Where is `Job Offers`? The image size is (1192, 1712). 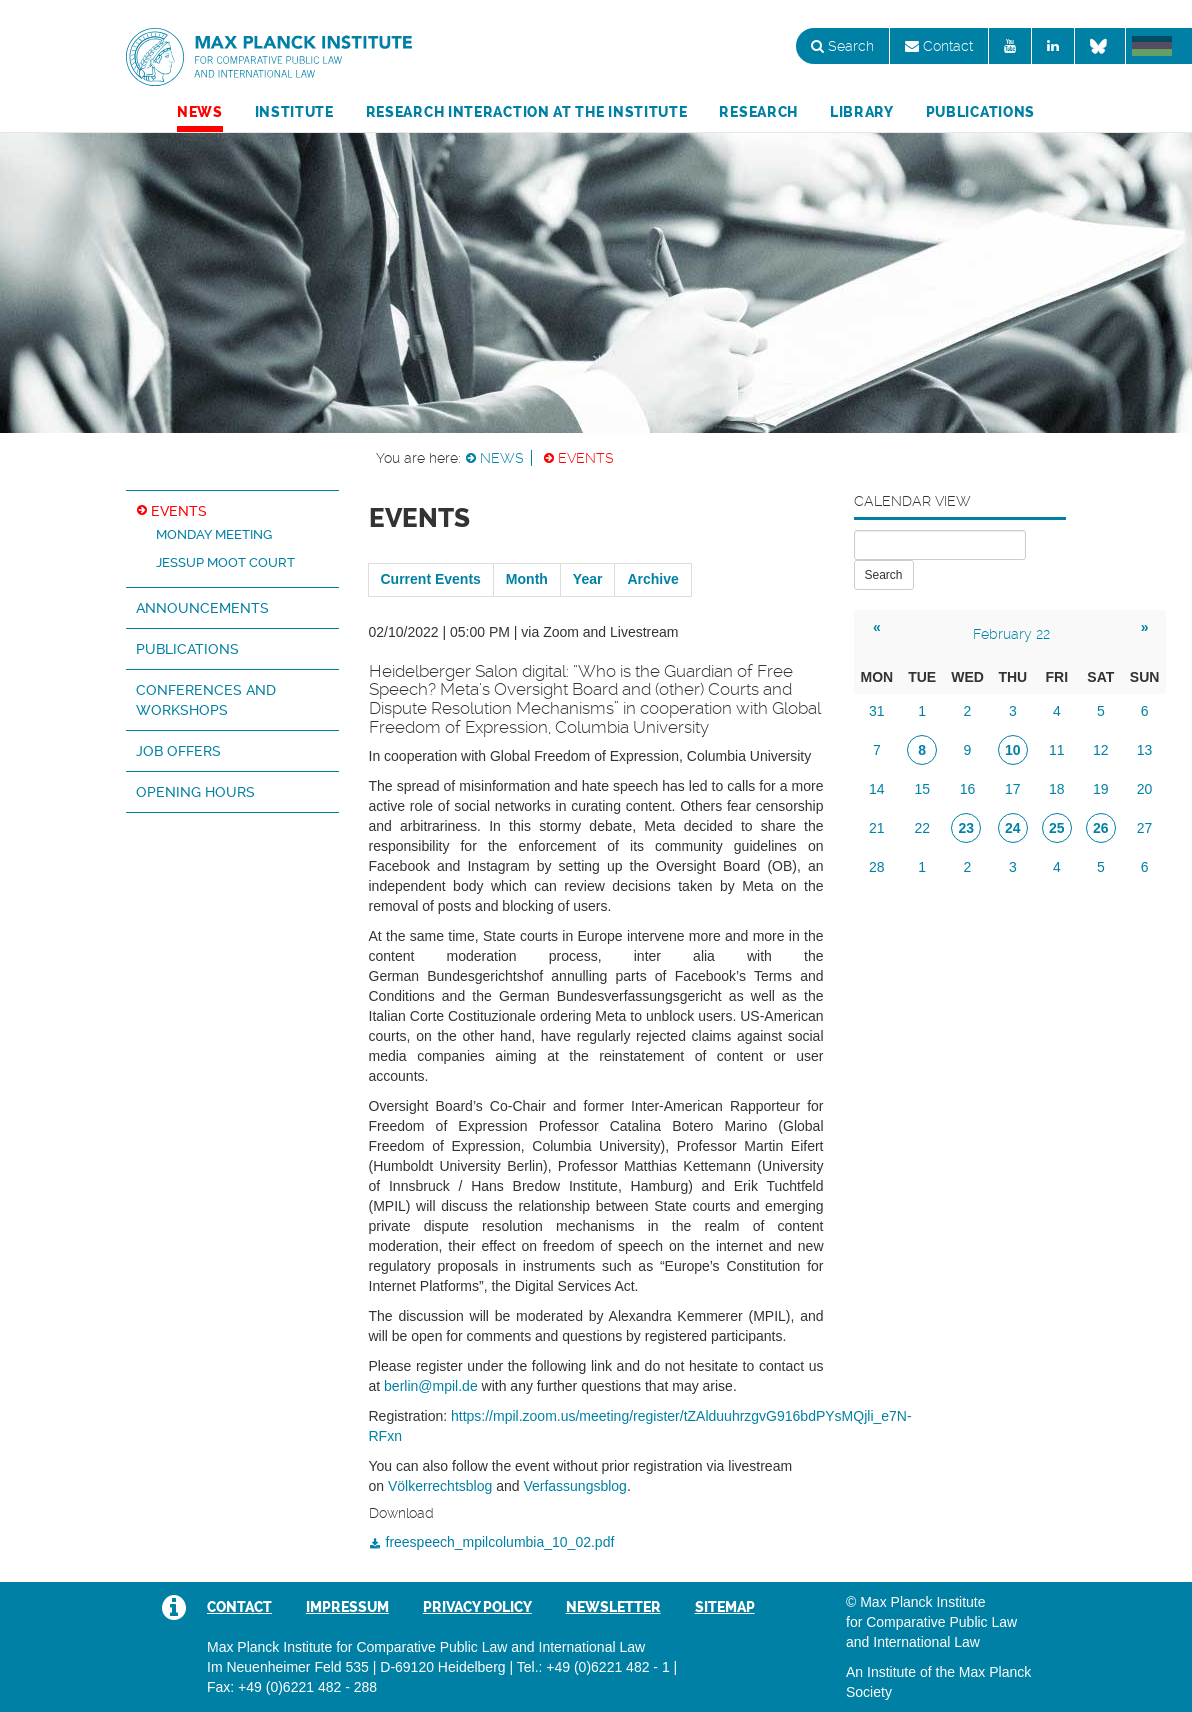 Job Offers is located at coordinates (178, 751).